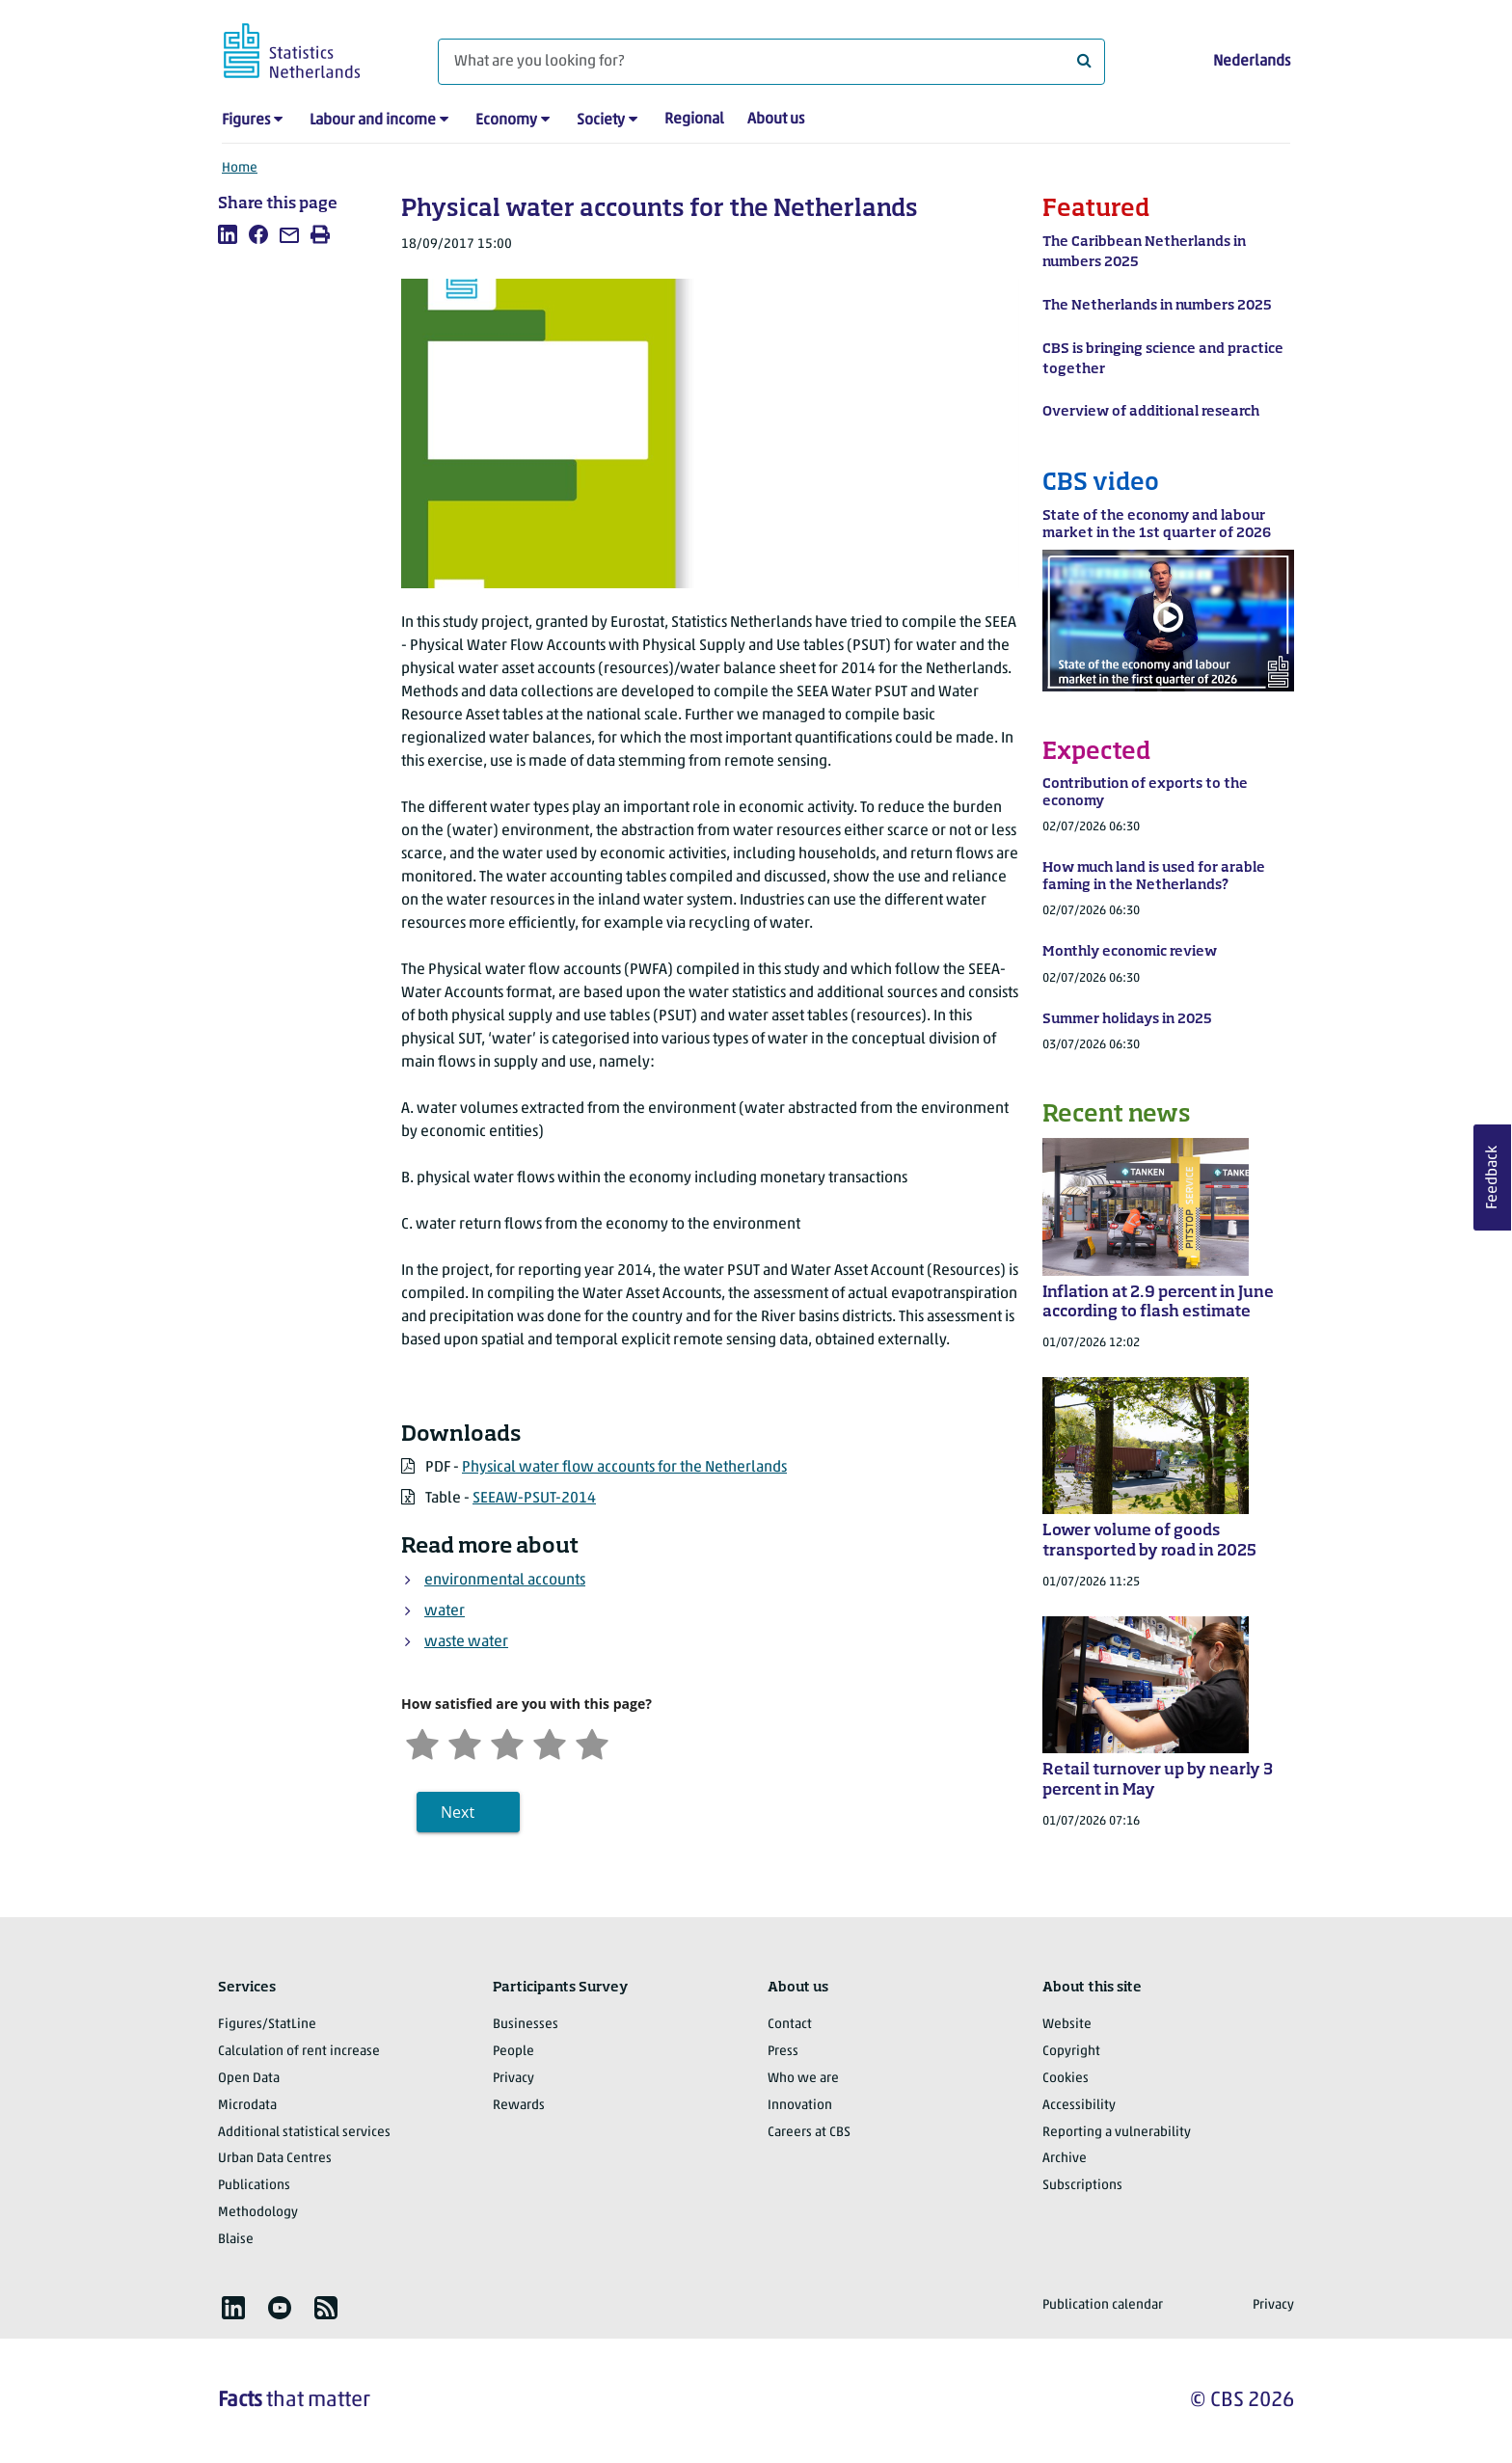  I want to click on water, so click(444, 1611).